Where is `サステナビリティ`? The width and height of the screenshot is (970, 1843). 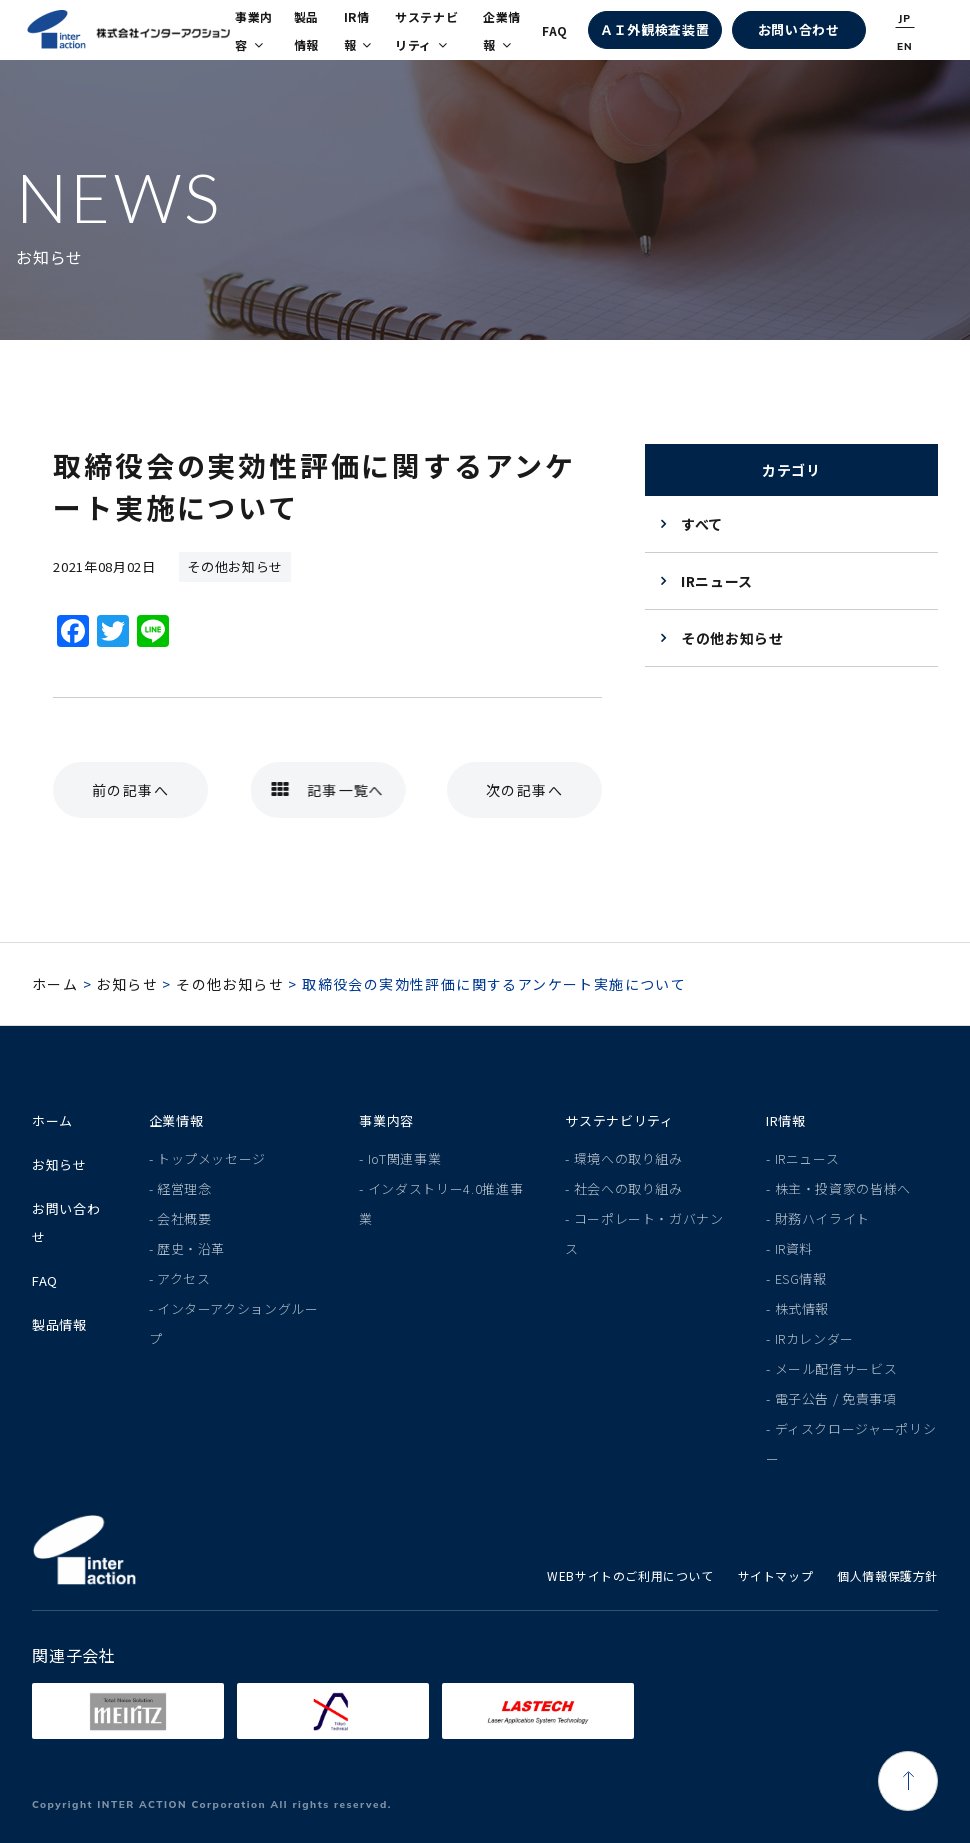 サステナビリティ is located at coordinates (426, 30).